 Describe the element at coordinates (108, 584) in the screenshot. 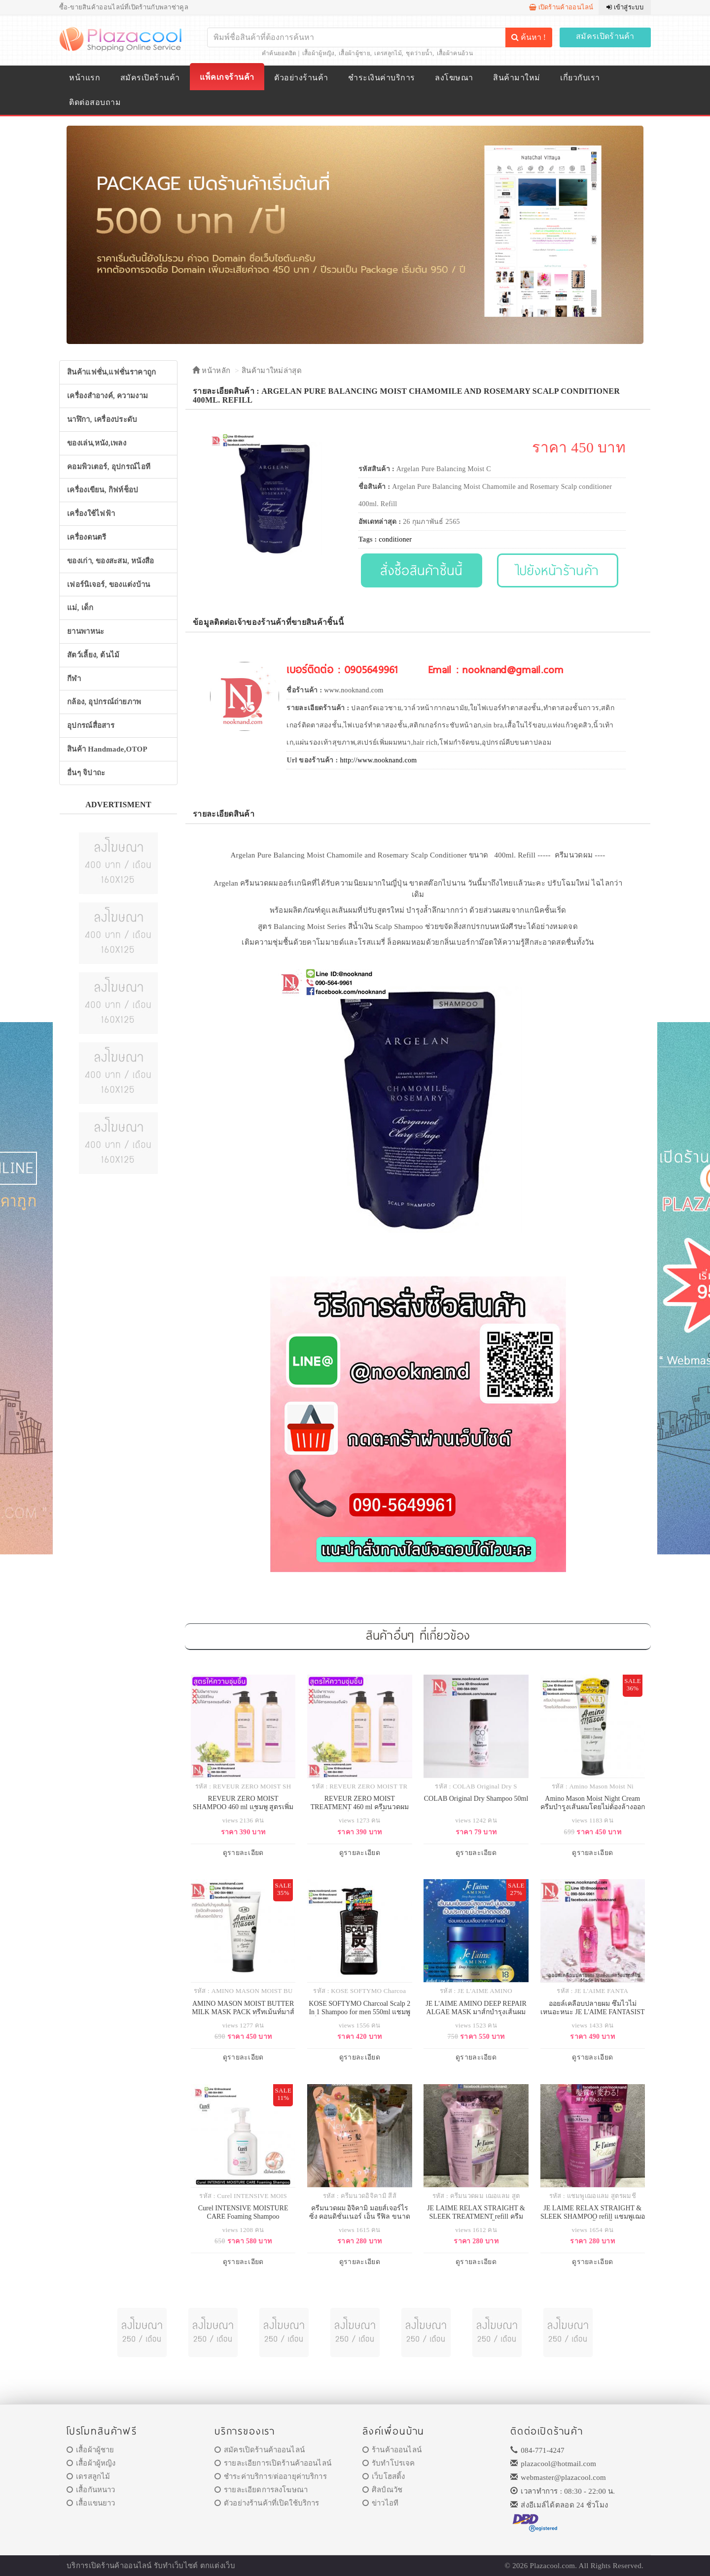

I see `เฟอร์นิเจอร์, ของแต่งบ้าน` at that location.